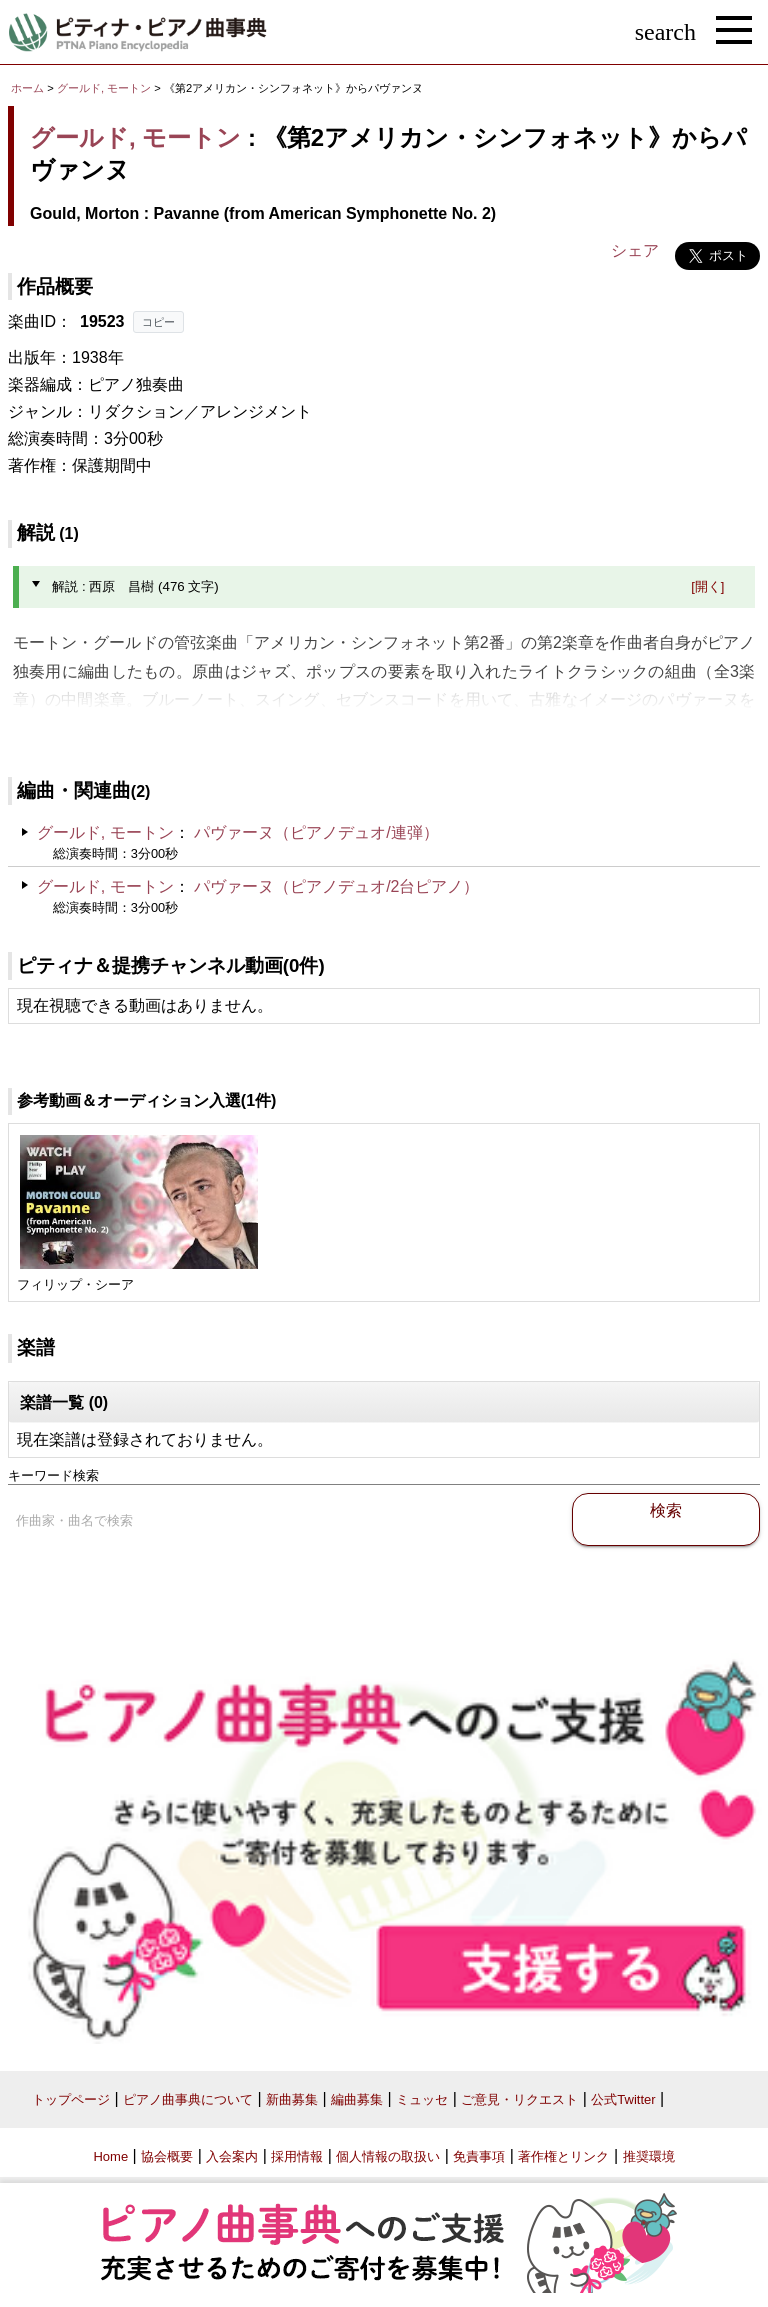 The image size is (768, 2307). Describe the element at coordinates (232, 2156) in the screenshot. I see `入会案内` at that location.